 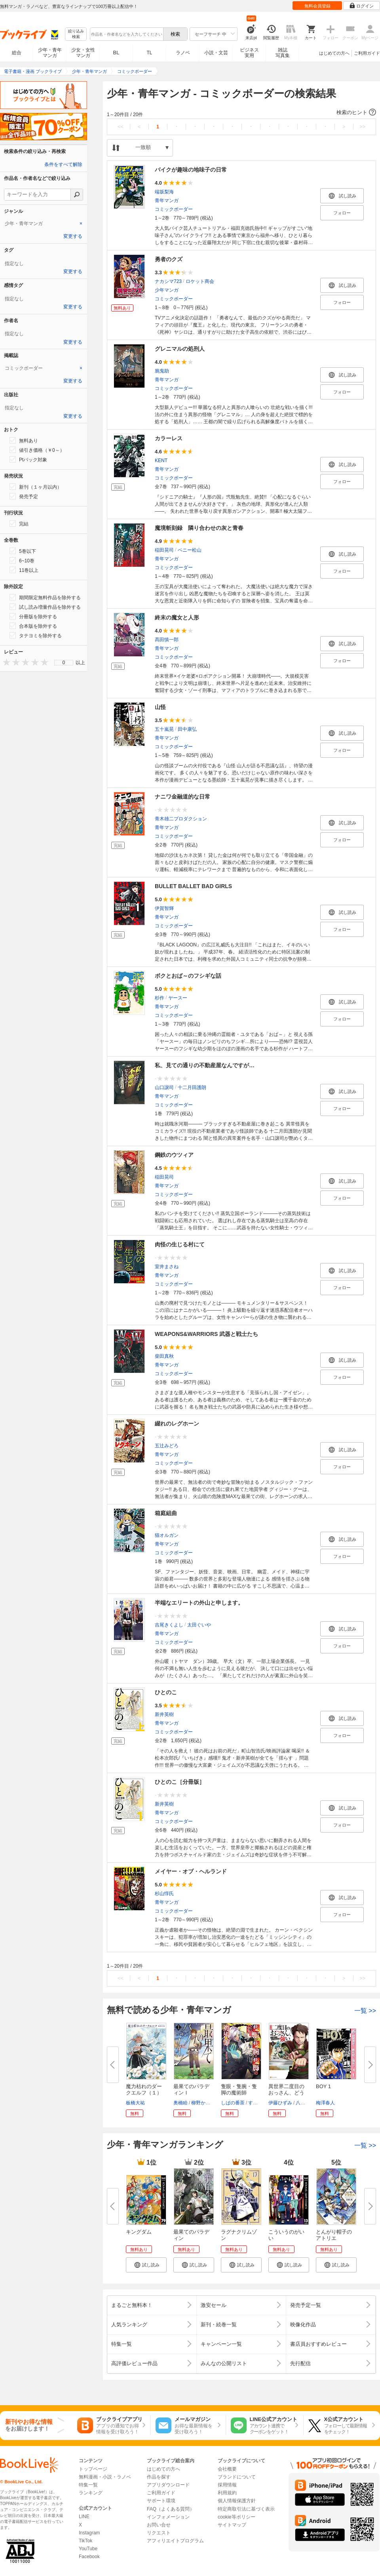 What do you see at coordinates (50, 52) in the screenshot?
I see `少年・青年マンガ` at bounding box center [50, 52].